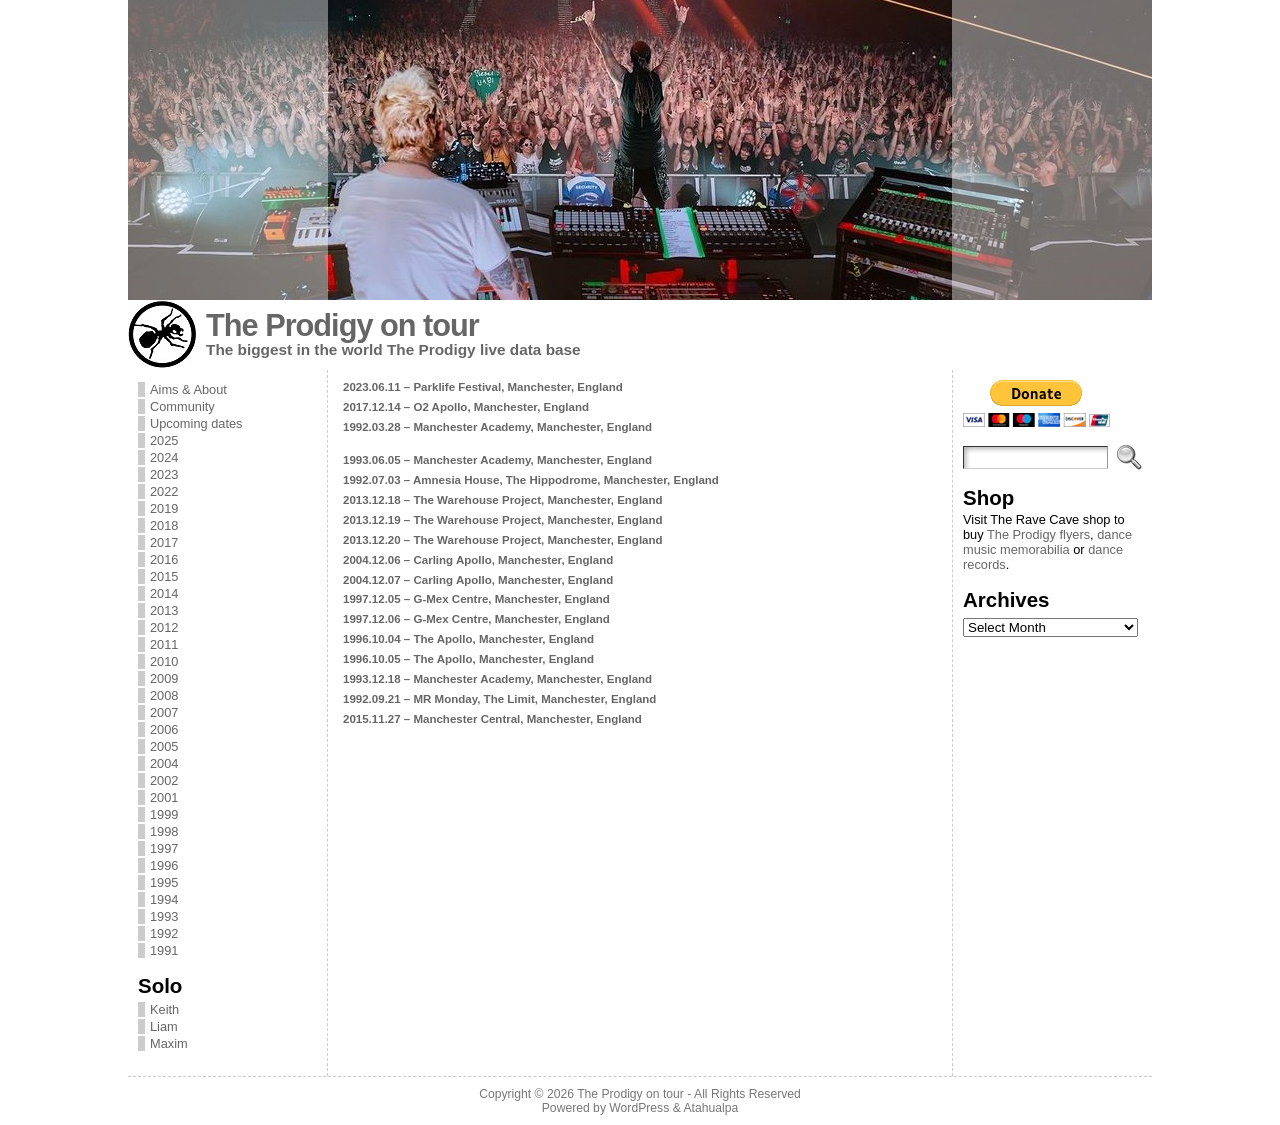 Image resolution: width=1280 pixels, height=1125 pixels. What do you see at coordinates (164, 712) in the screenshot?
I see `2007` at bounding box center [164, 712].